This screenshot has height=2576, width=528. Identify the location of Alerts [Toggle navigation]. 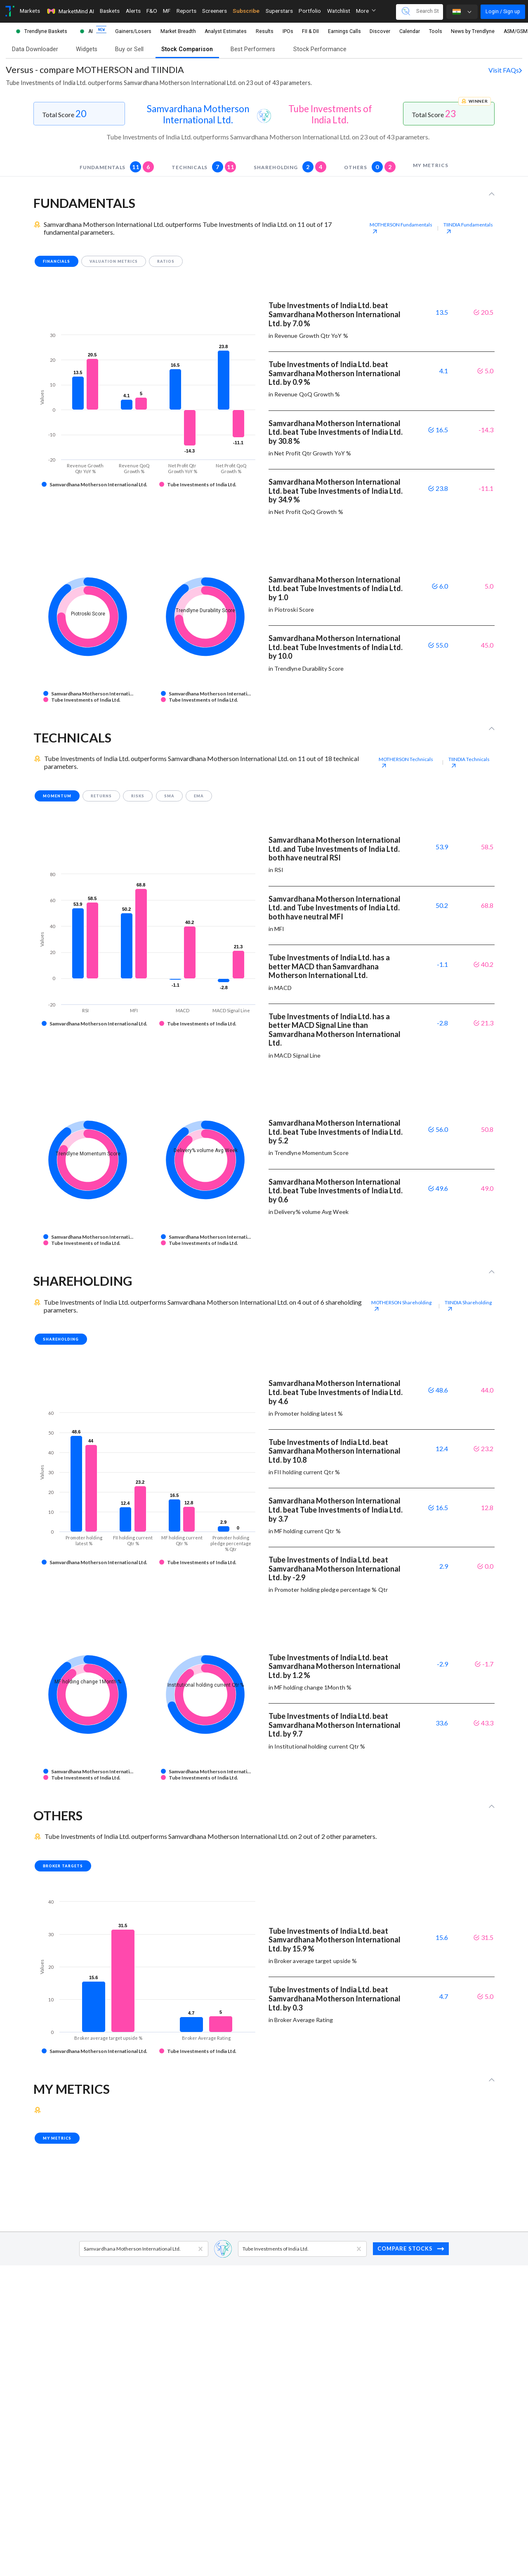
(133, 10).